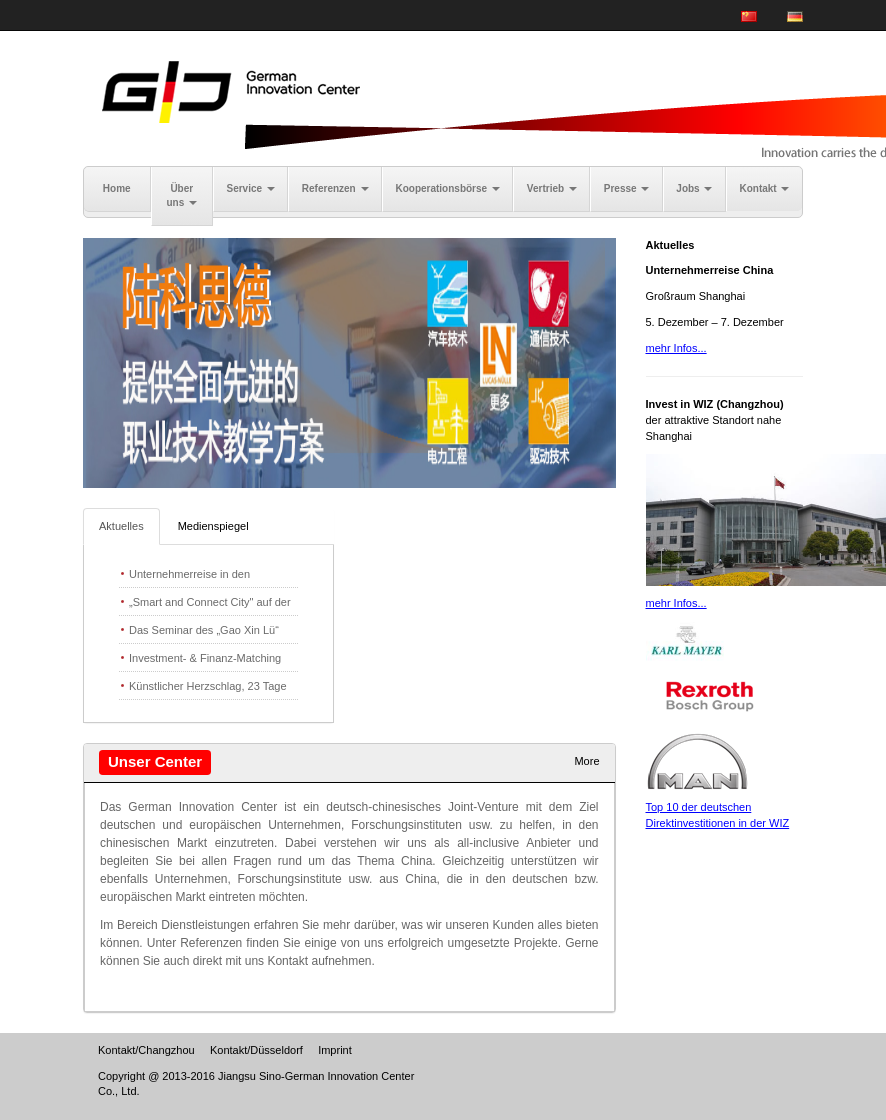  Describe the element at coordinates (676, 348) in the screenshot. I see `mehr Infos...` at that location.